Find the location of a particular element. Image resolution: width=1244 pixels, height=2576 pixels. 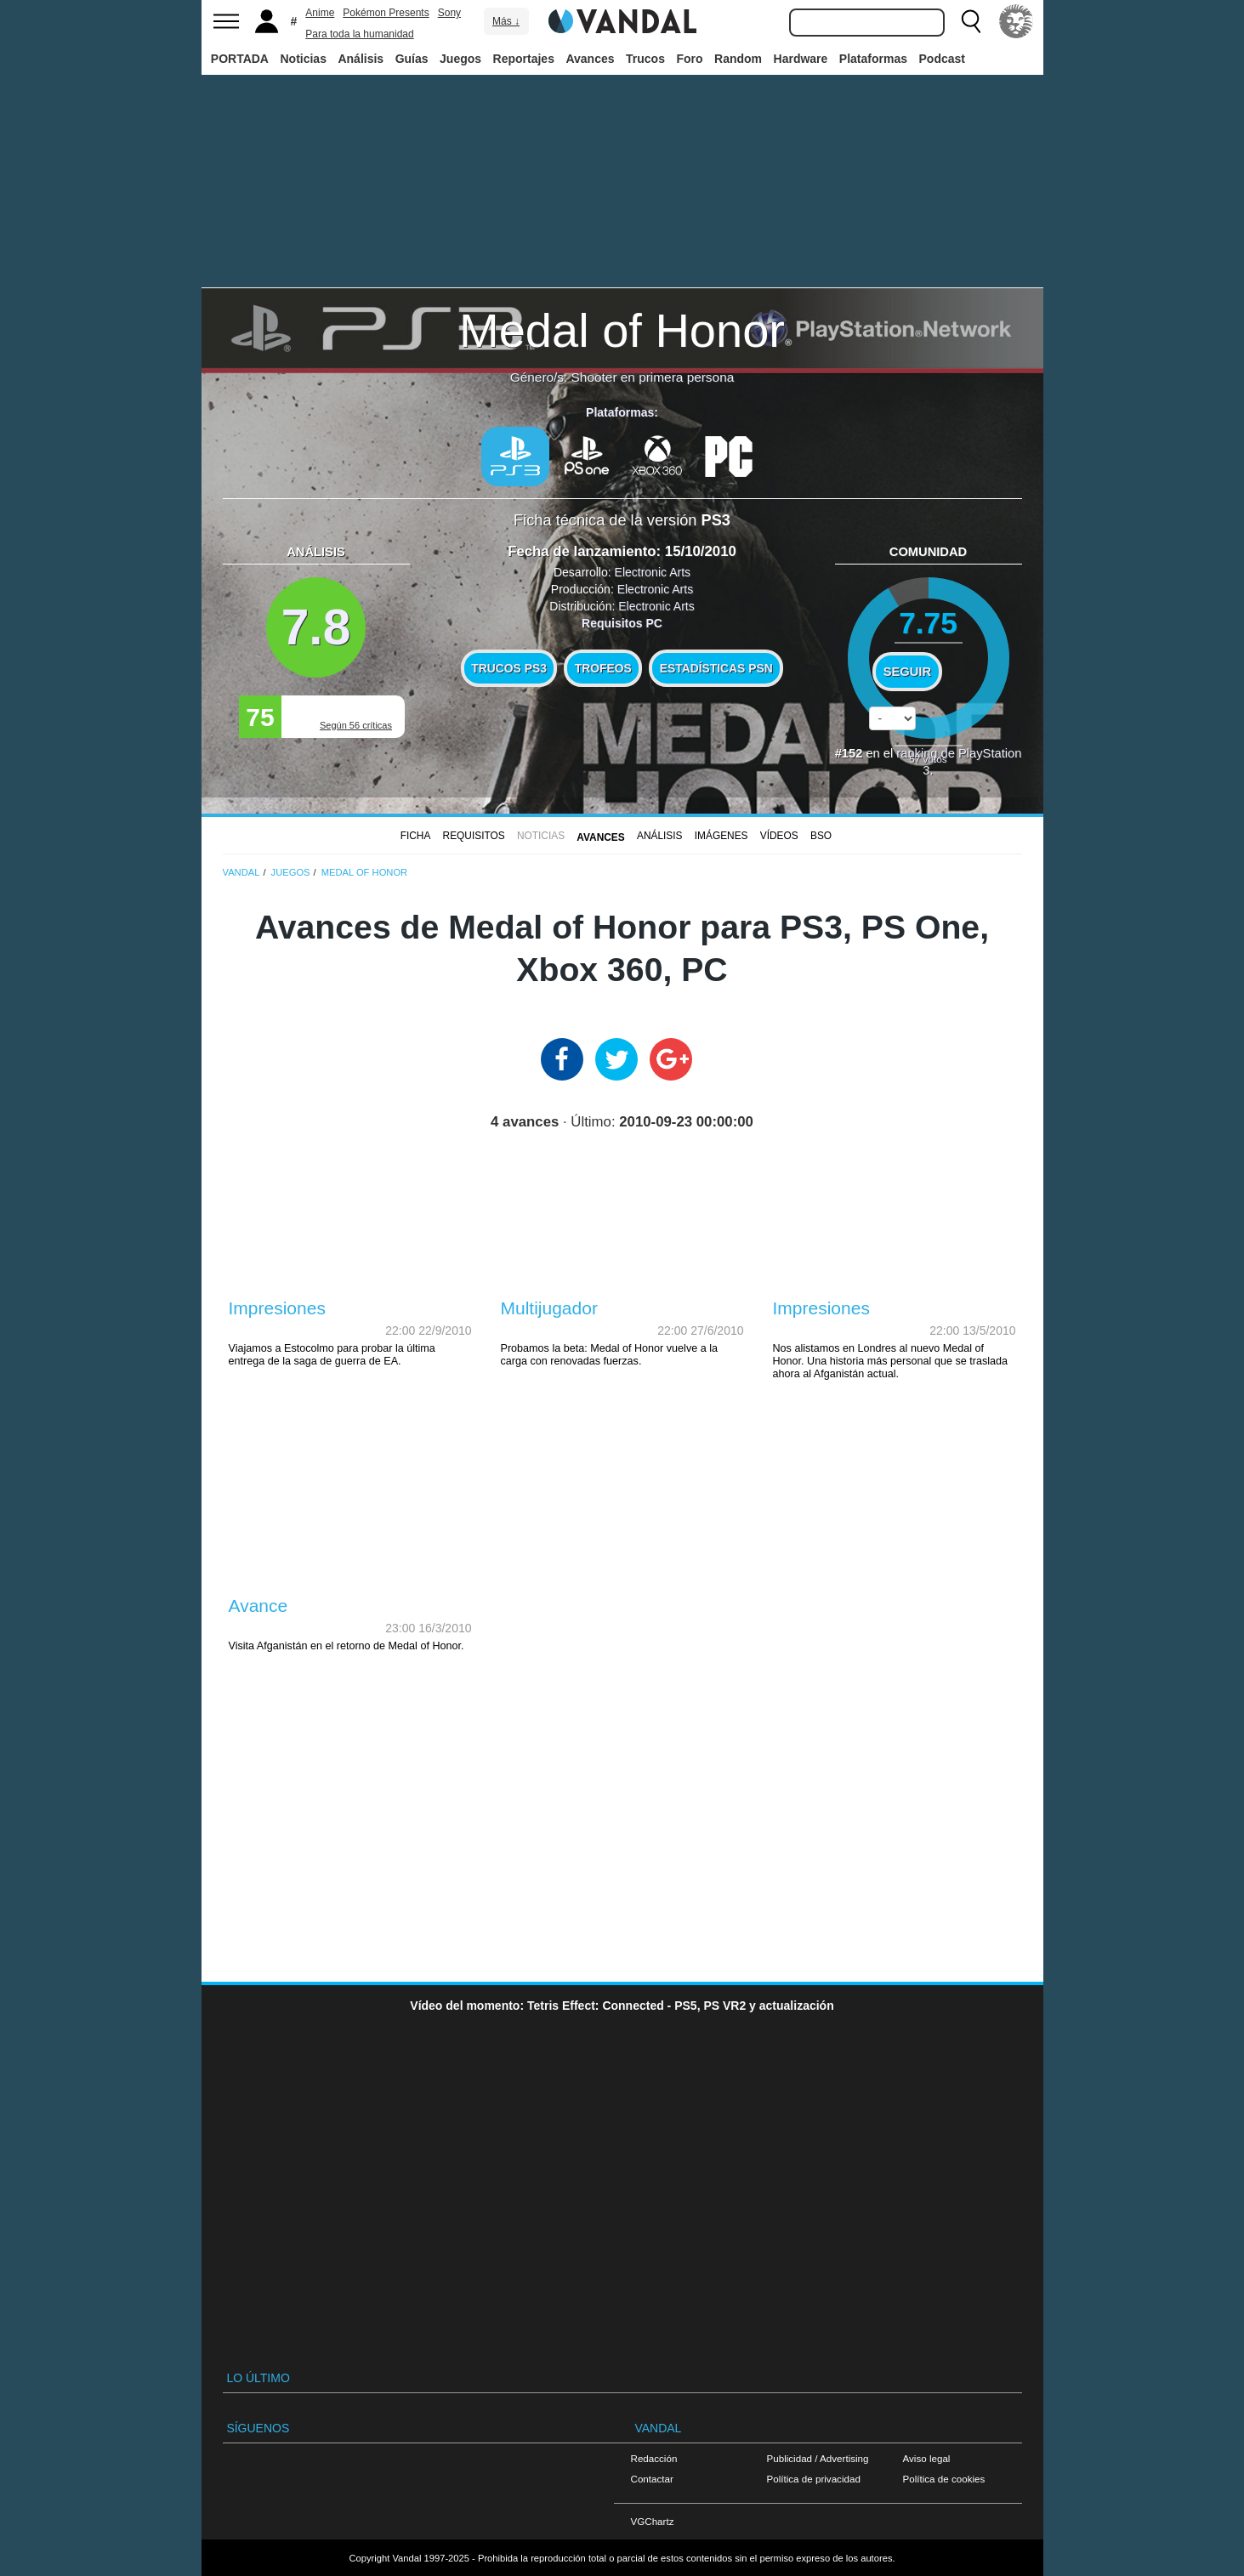

PORTADA is located at coordinates (240, 58).